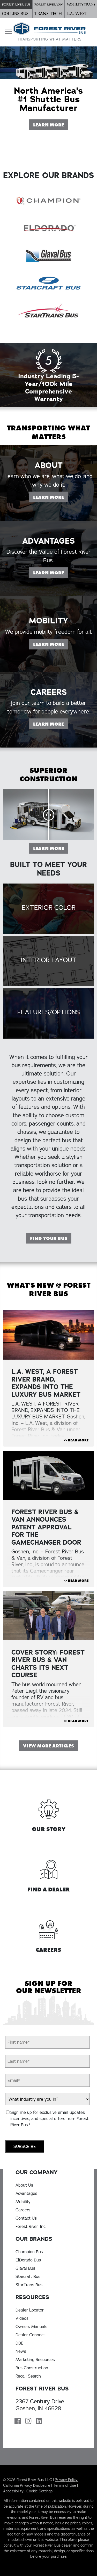 The width and height of the screenshot is (97, 2576). I want to click on View More Articles, so click(48, 1745).